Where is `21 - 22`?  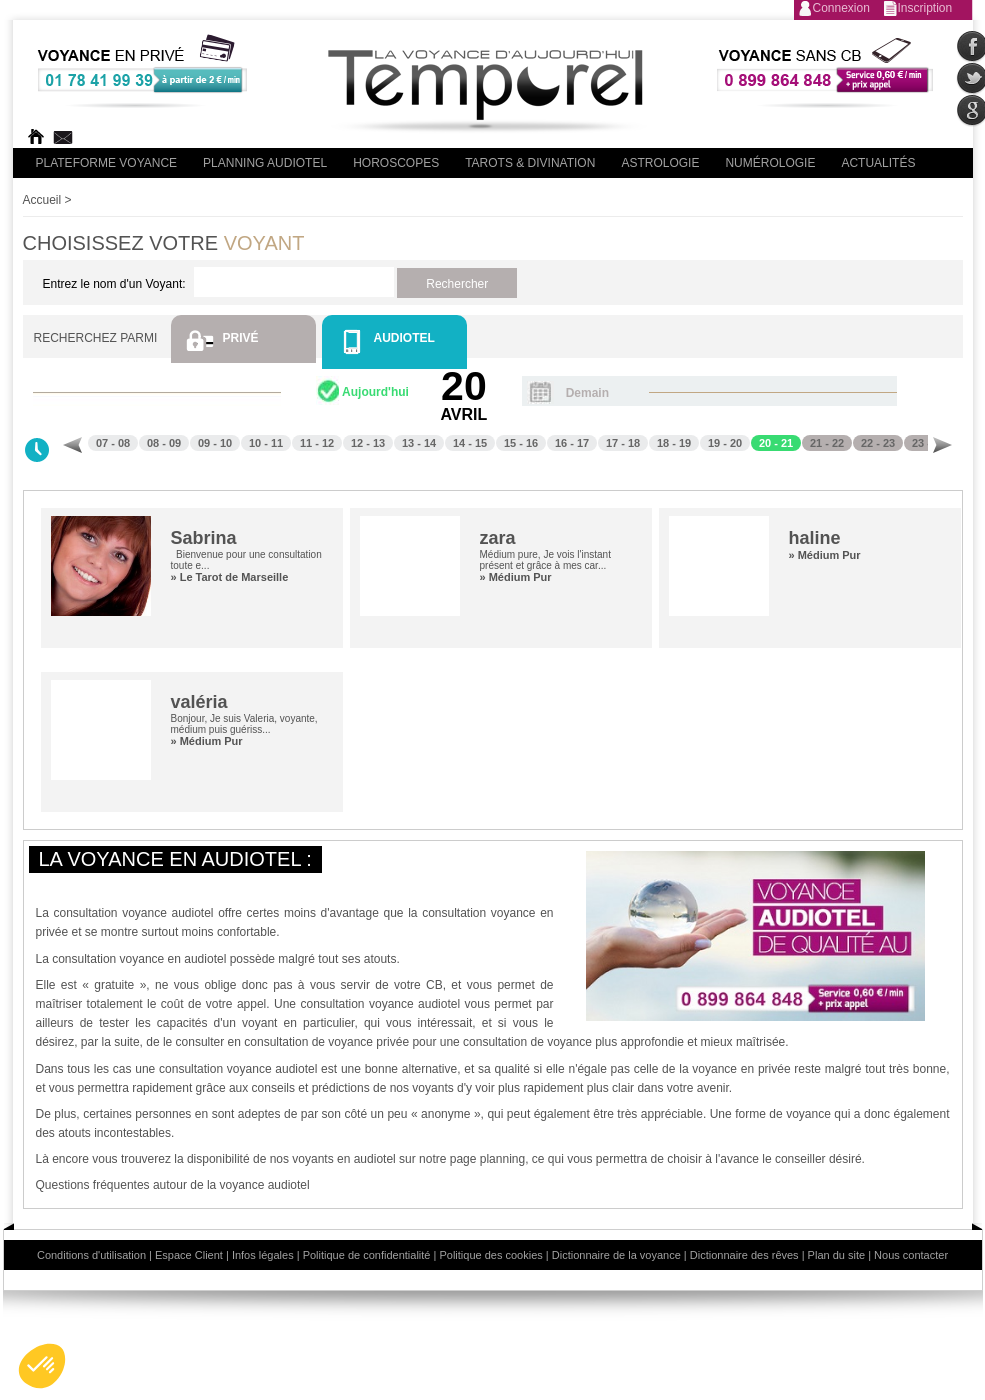
21 - 22 is located at coordinates (827, 443).